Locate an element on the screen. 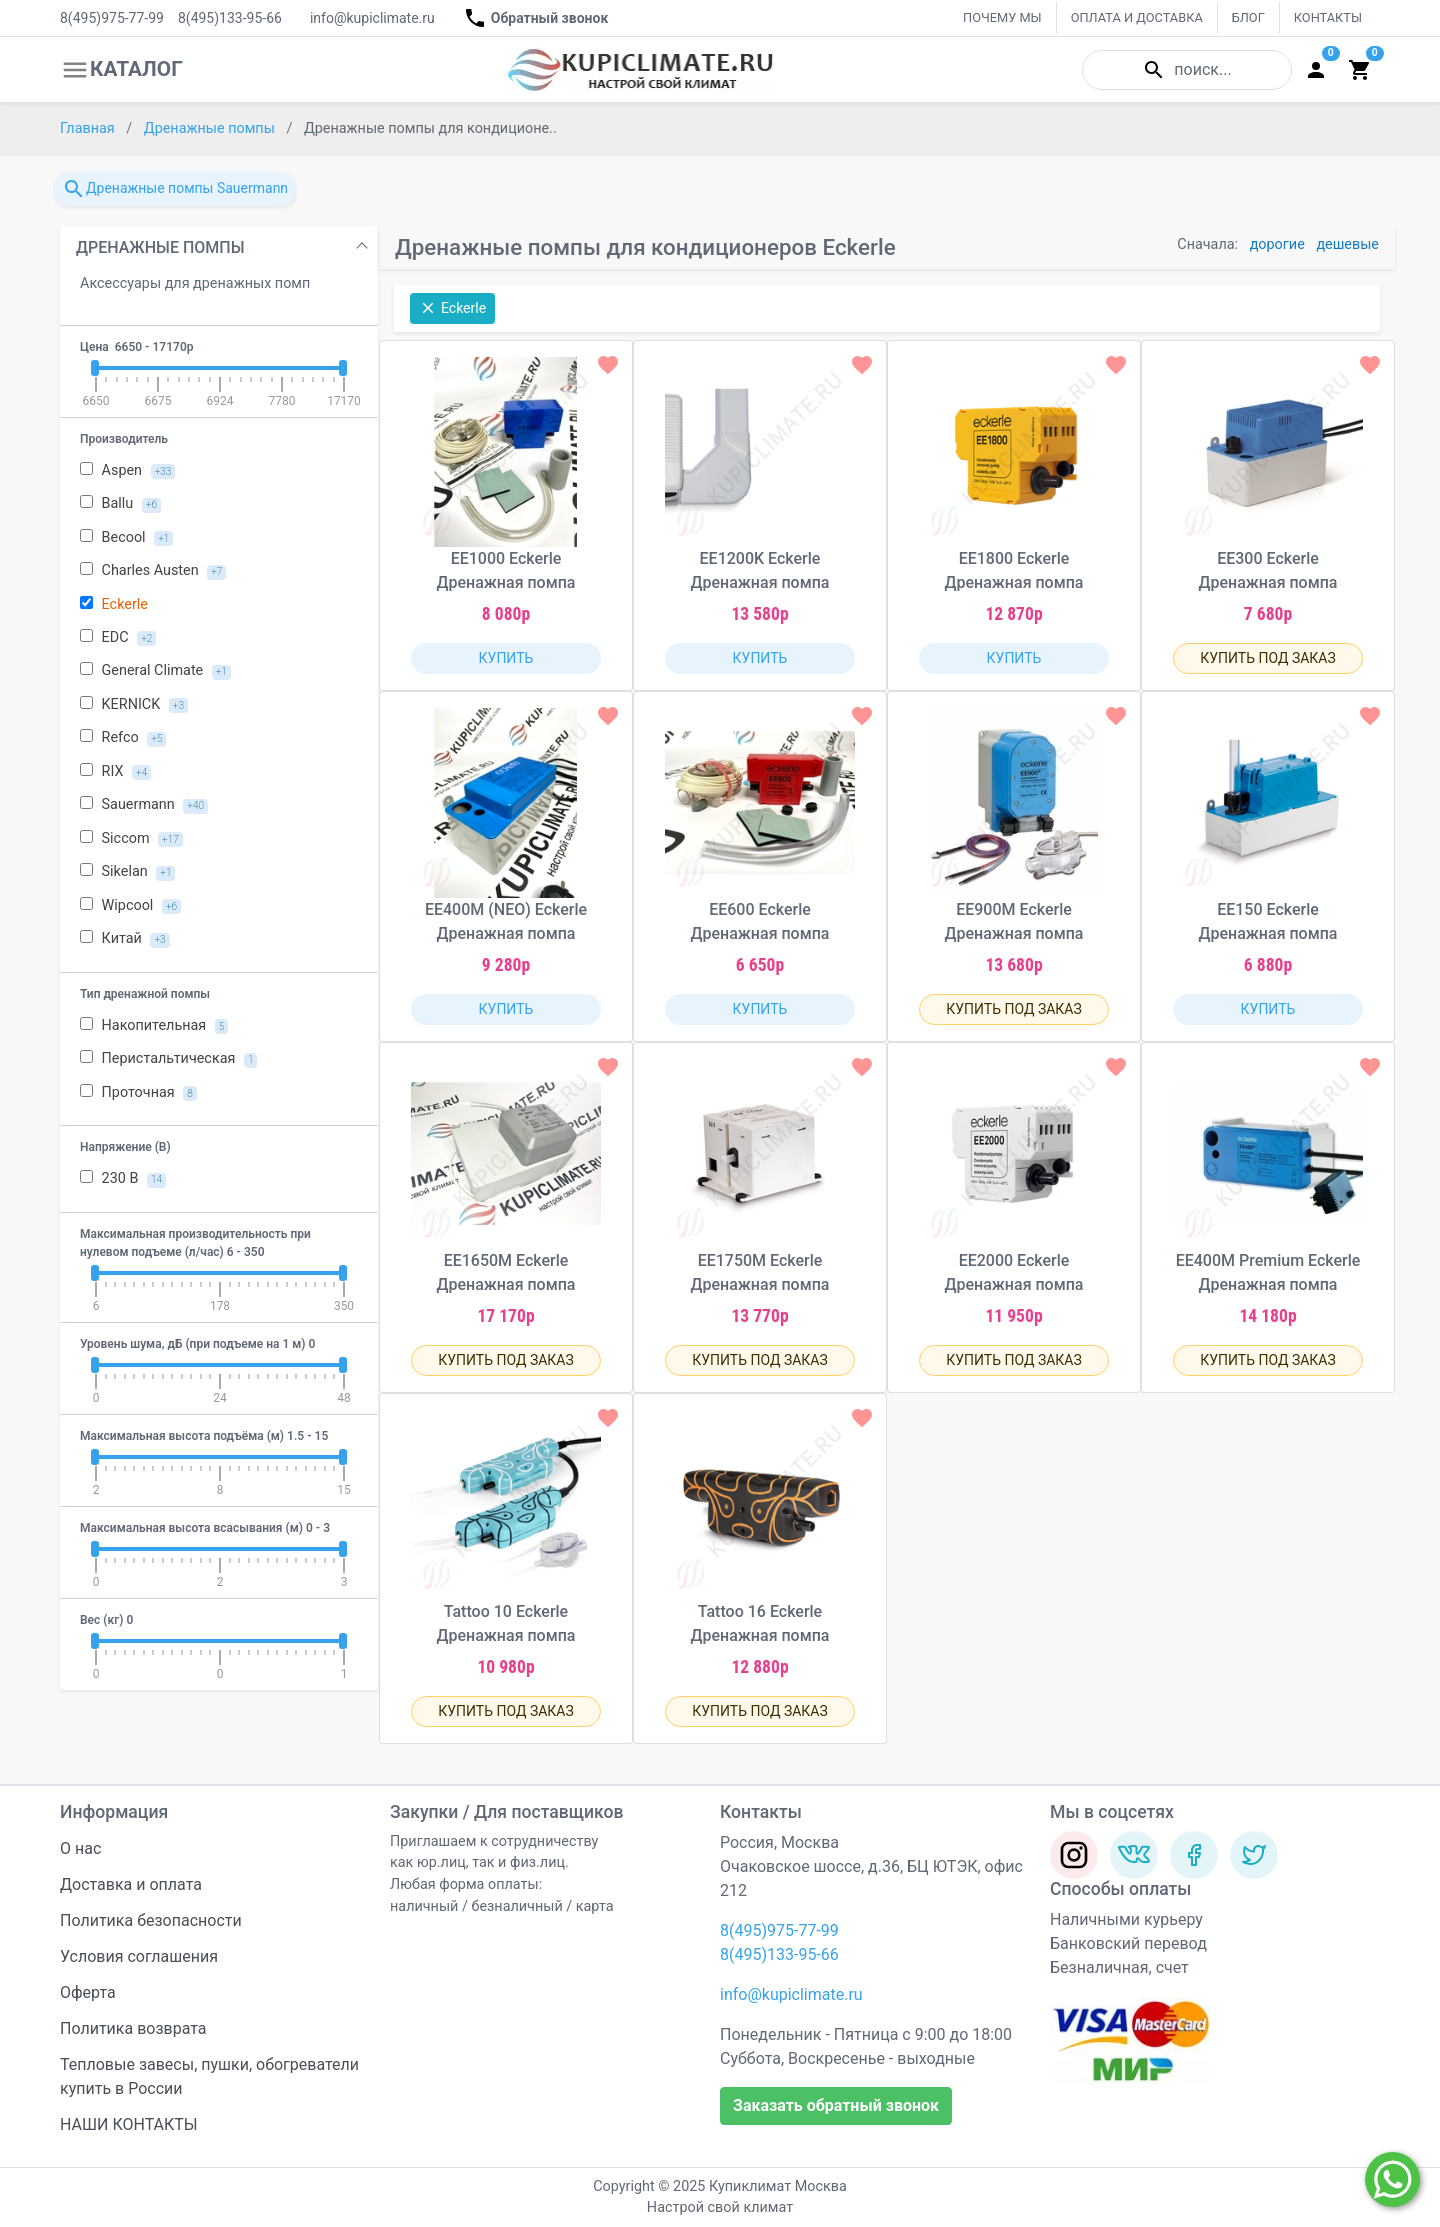  EE1800 Eckerle Дренажная помпа is located at coordinates (1014, 570).